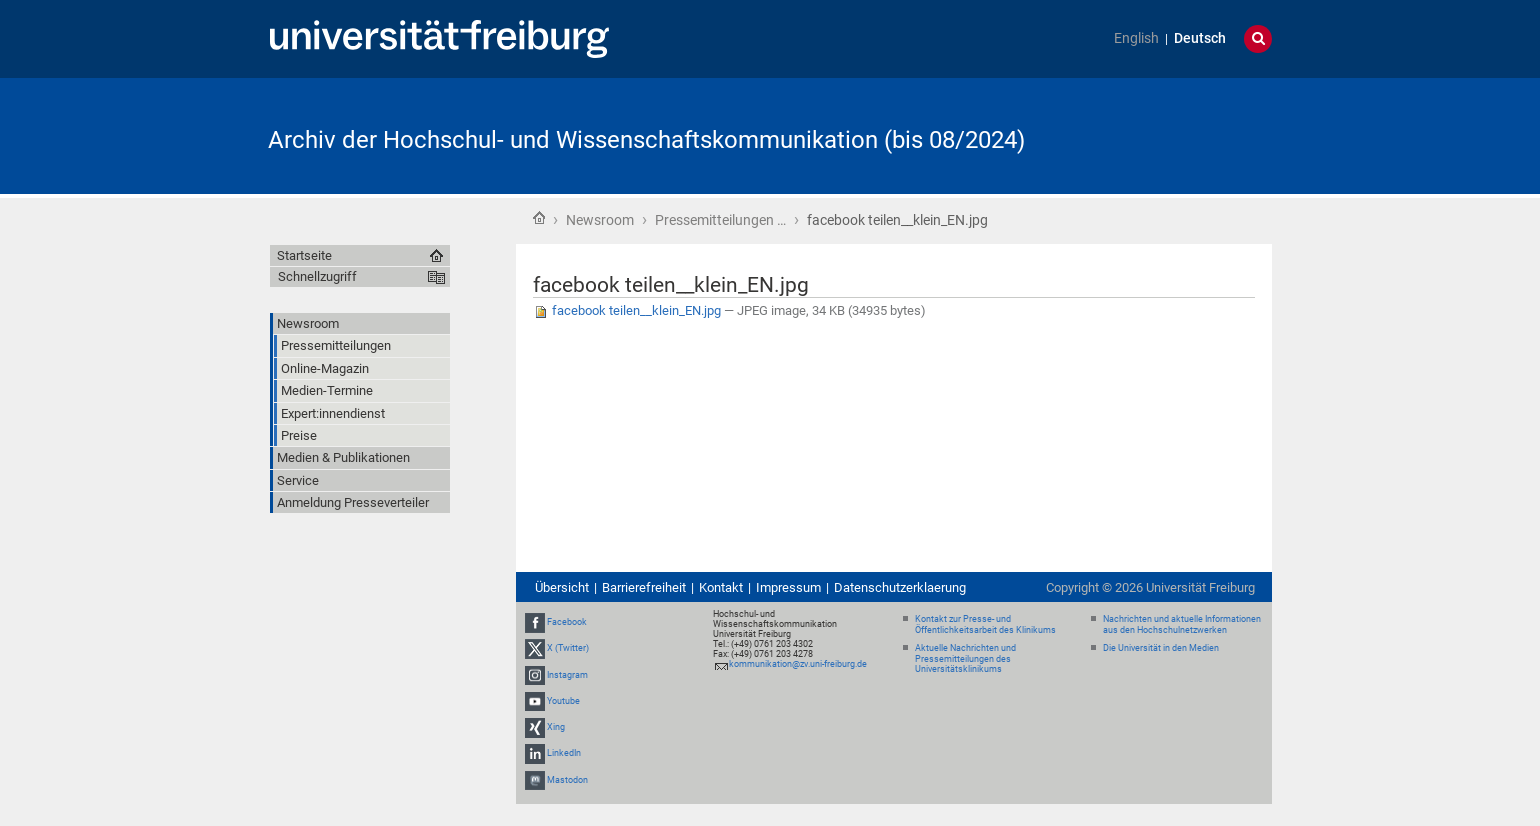  I want to click on Youtube, so click(563, 701).